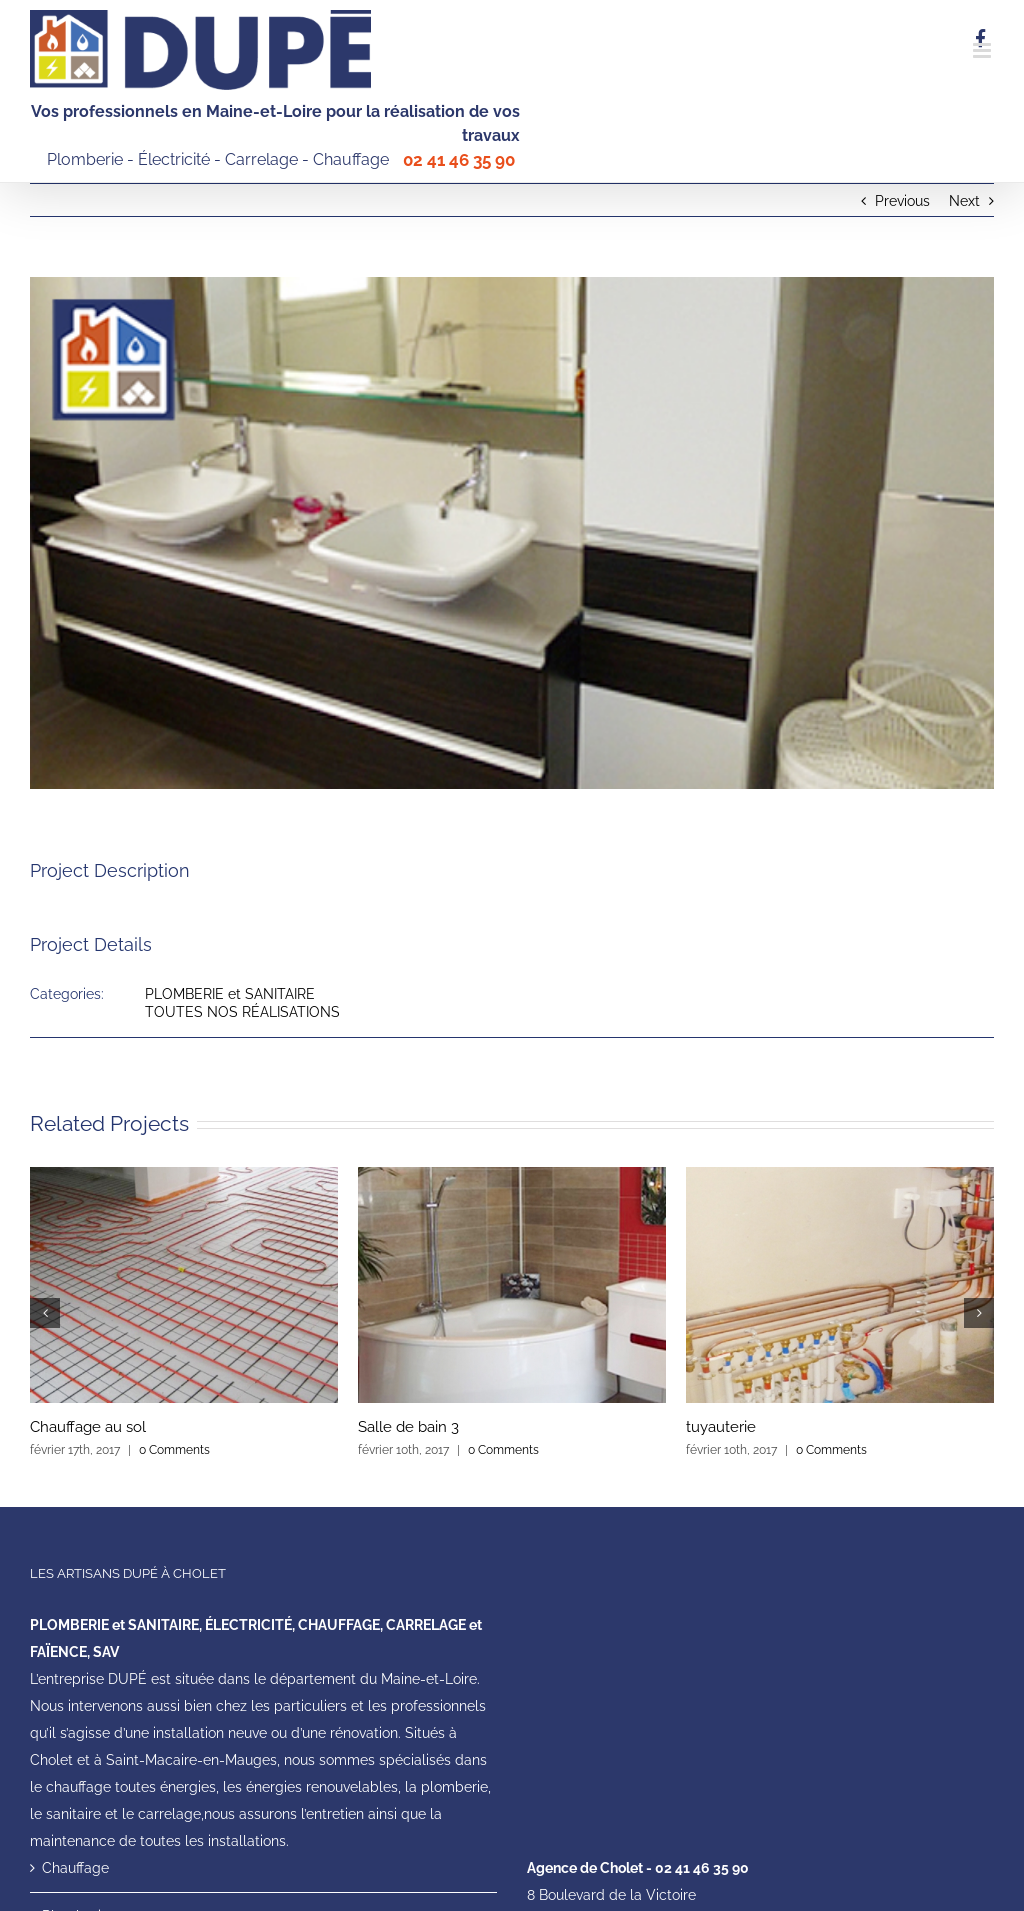  Describe the element at coordinates (457, 160) in the screenshot. I see `02 41 46 35 90` at that location.